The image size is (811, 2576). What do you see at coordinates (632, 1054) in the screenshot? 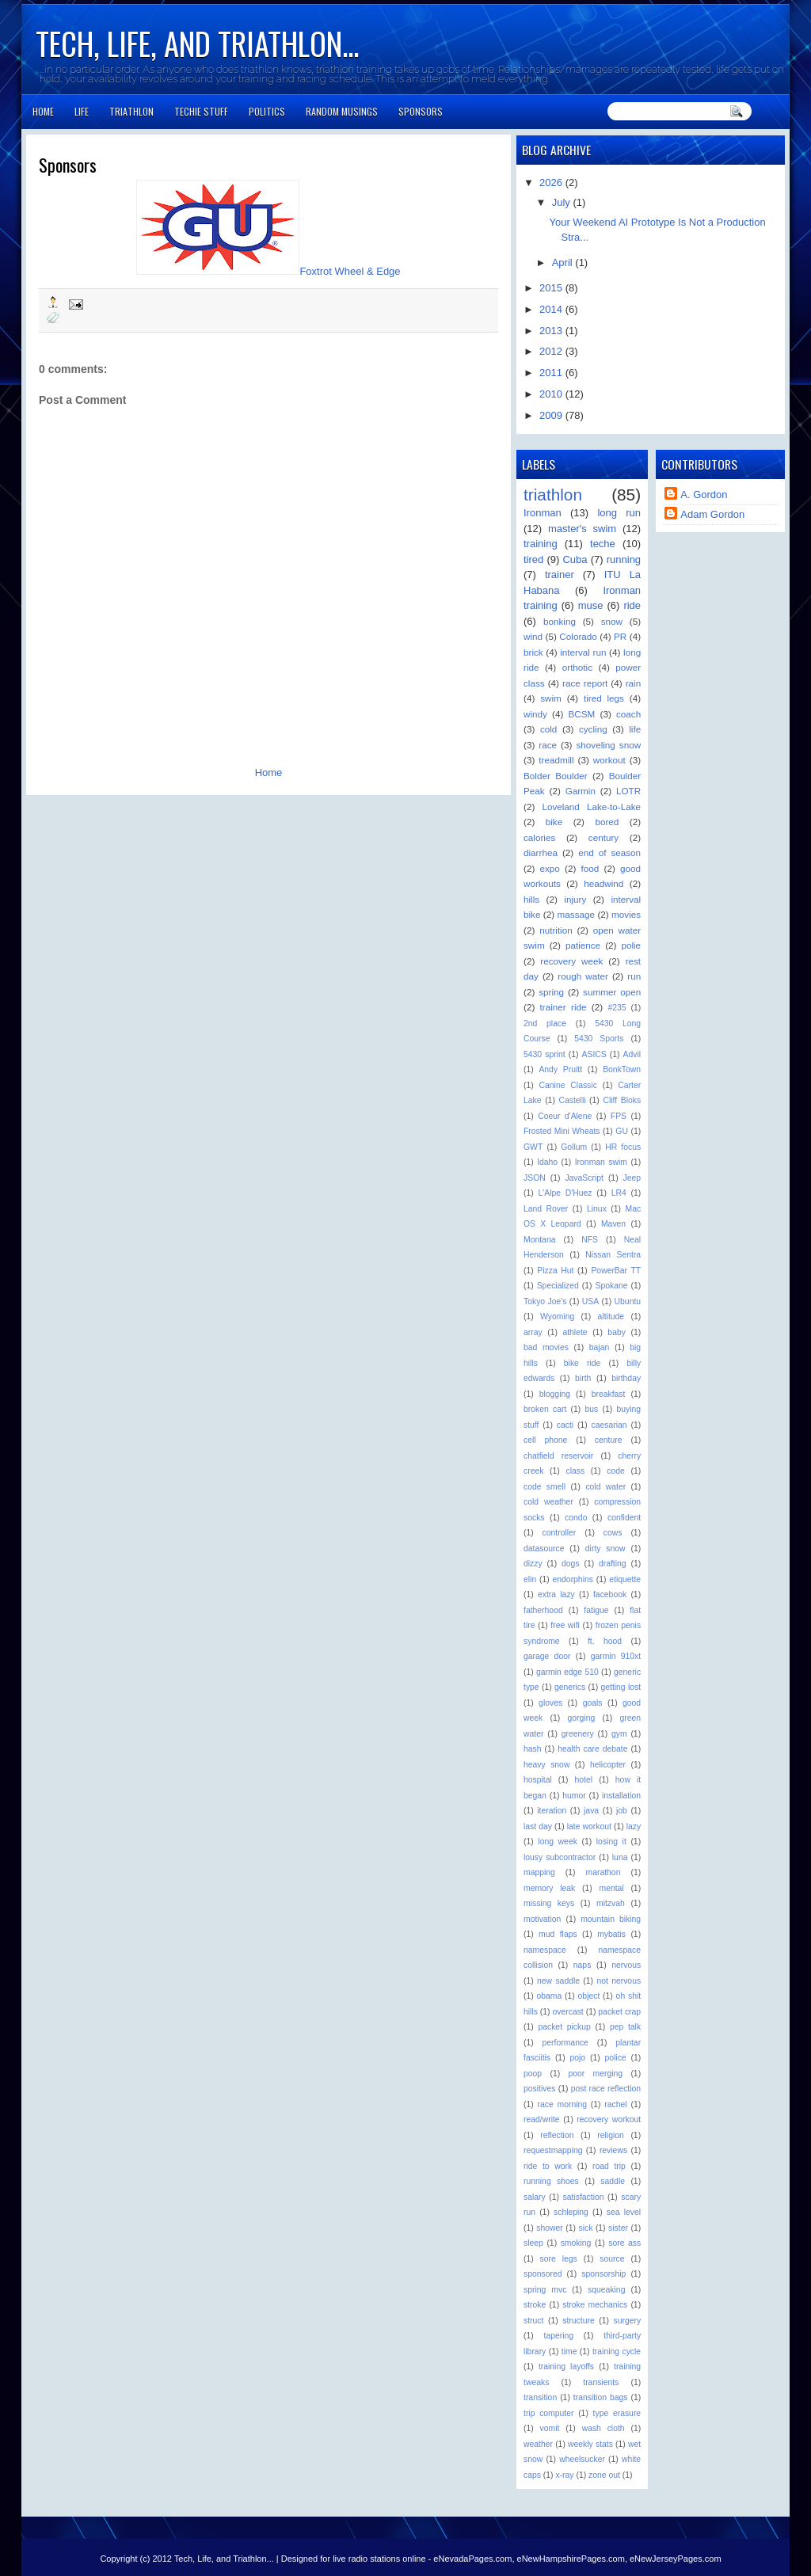
I see `Advil` at bounding box center [632, 1054].